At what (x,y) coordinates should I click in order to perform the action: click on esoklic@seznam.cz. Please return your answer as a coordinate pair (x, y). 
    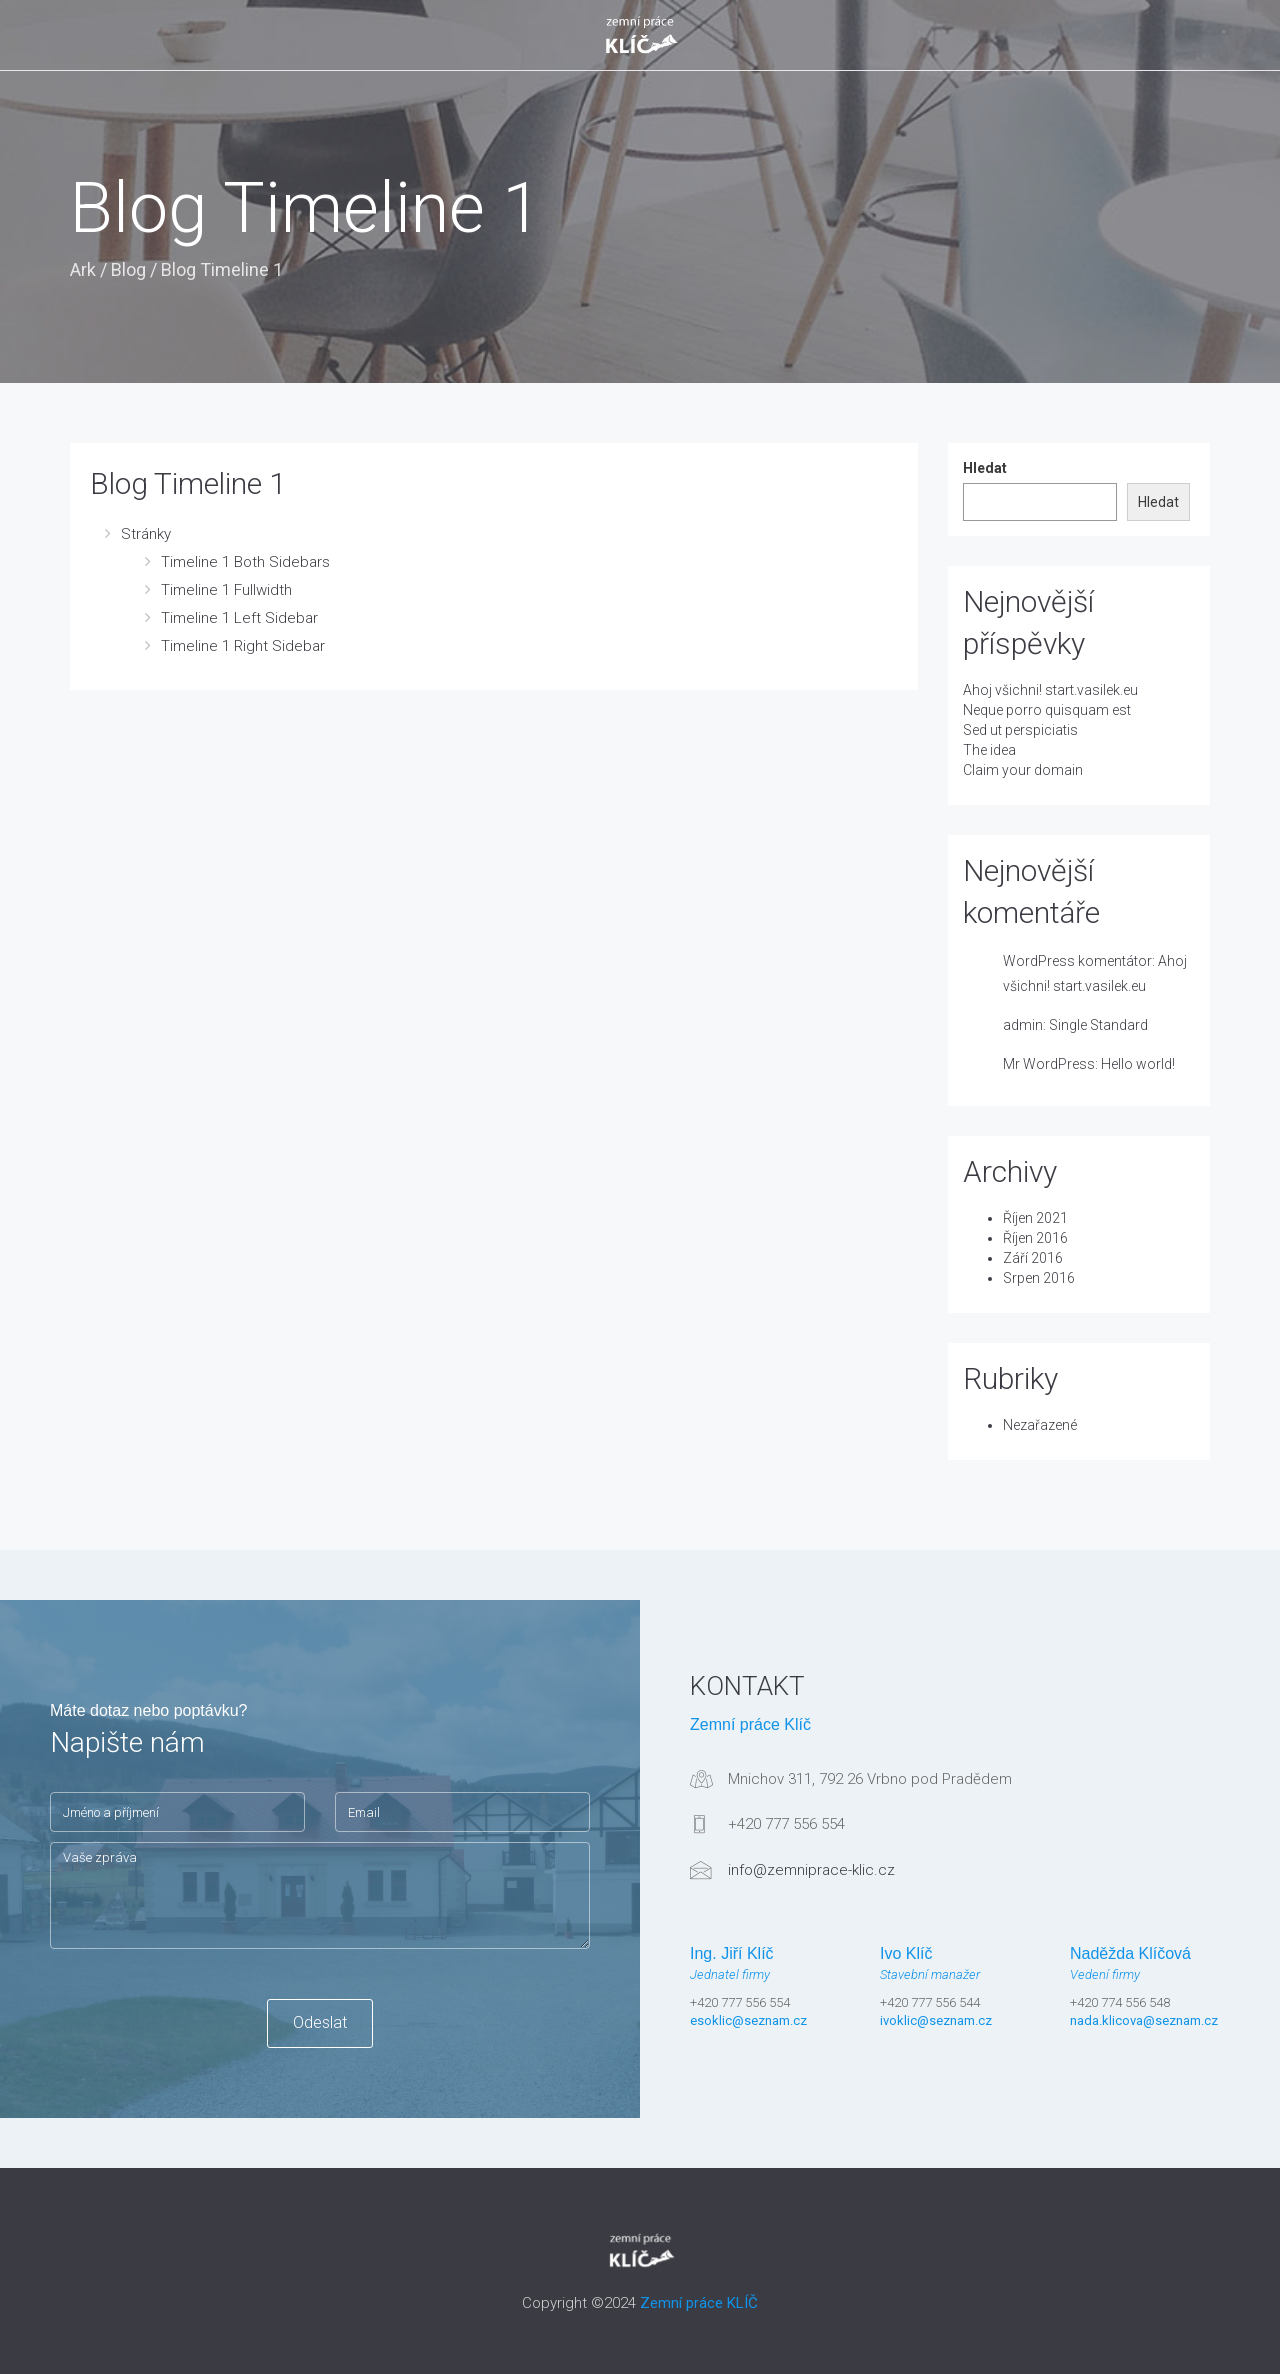
    Looking at the image, I should click on (748, 2020).